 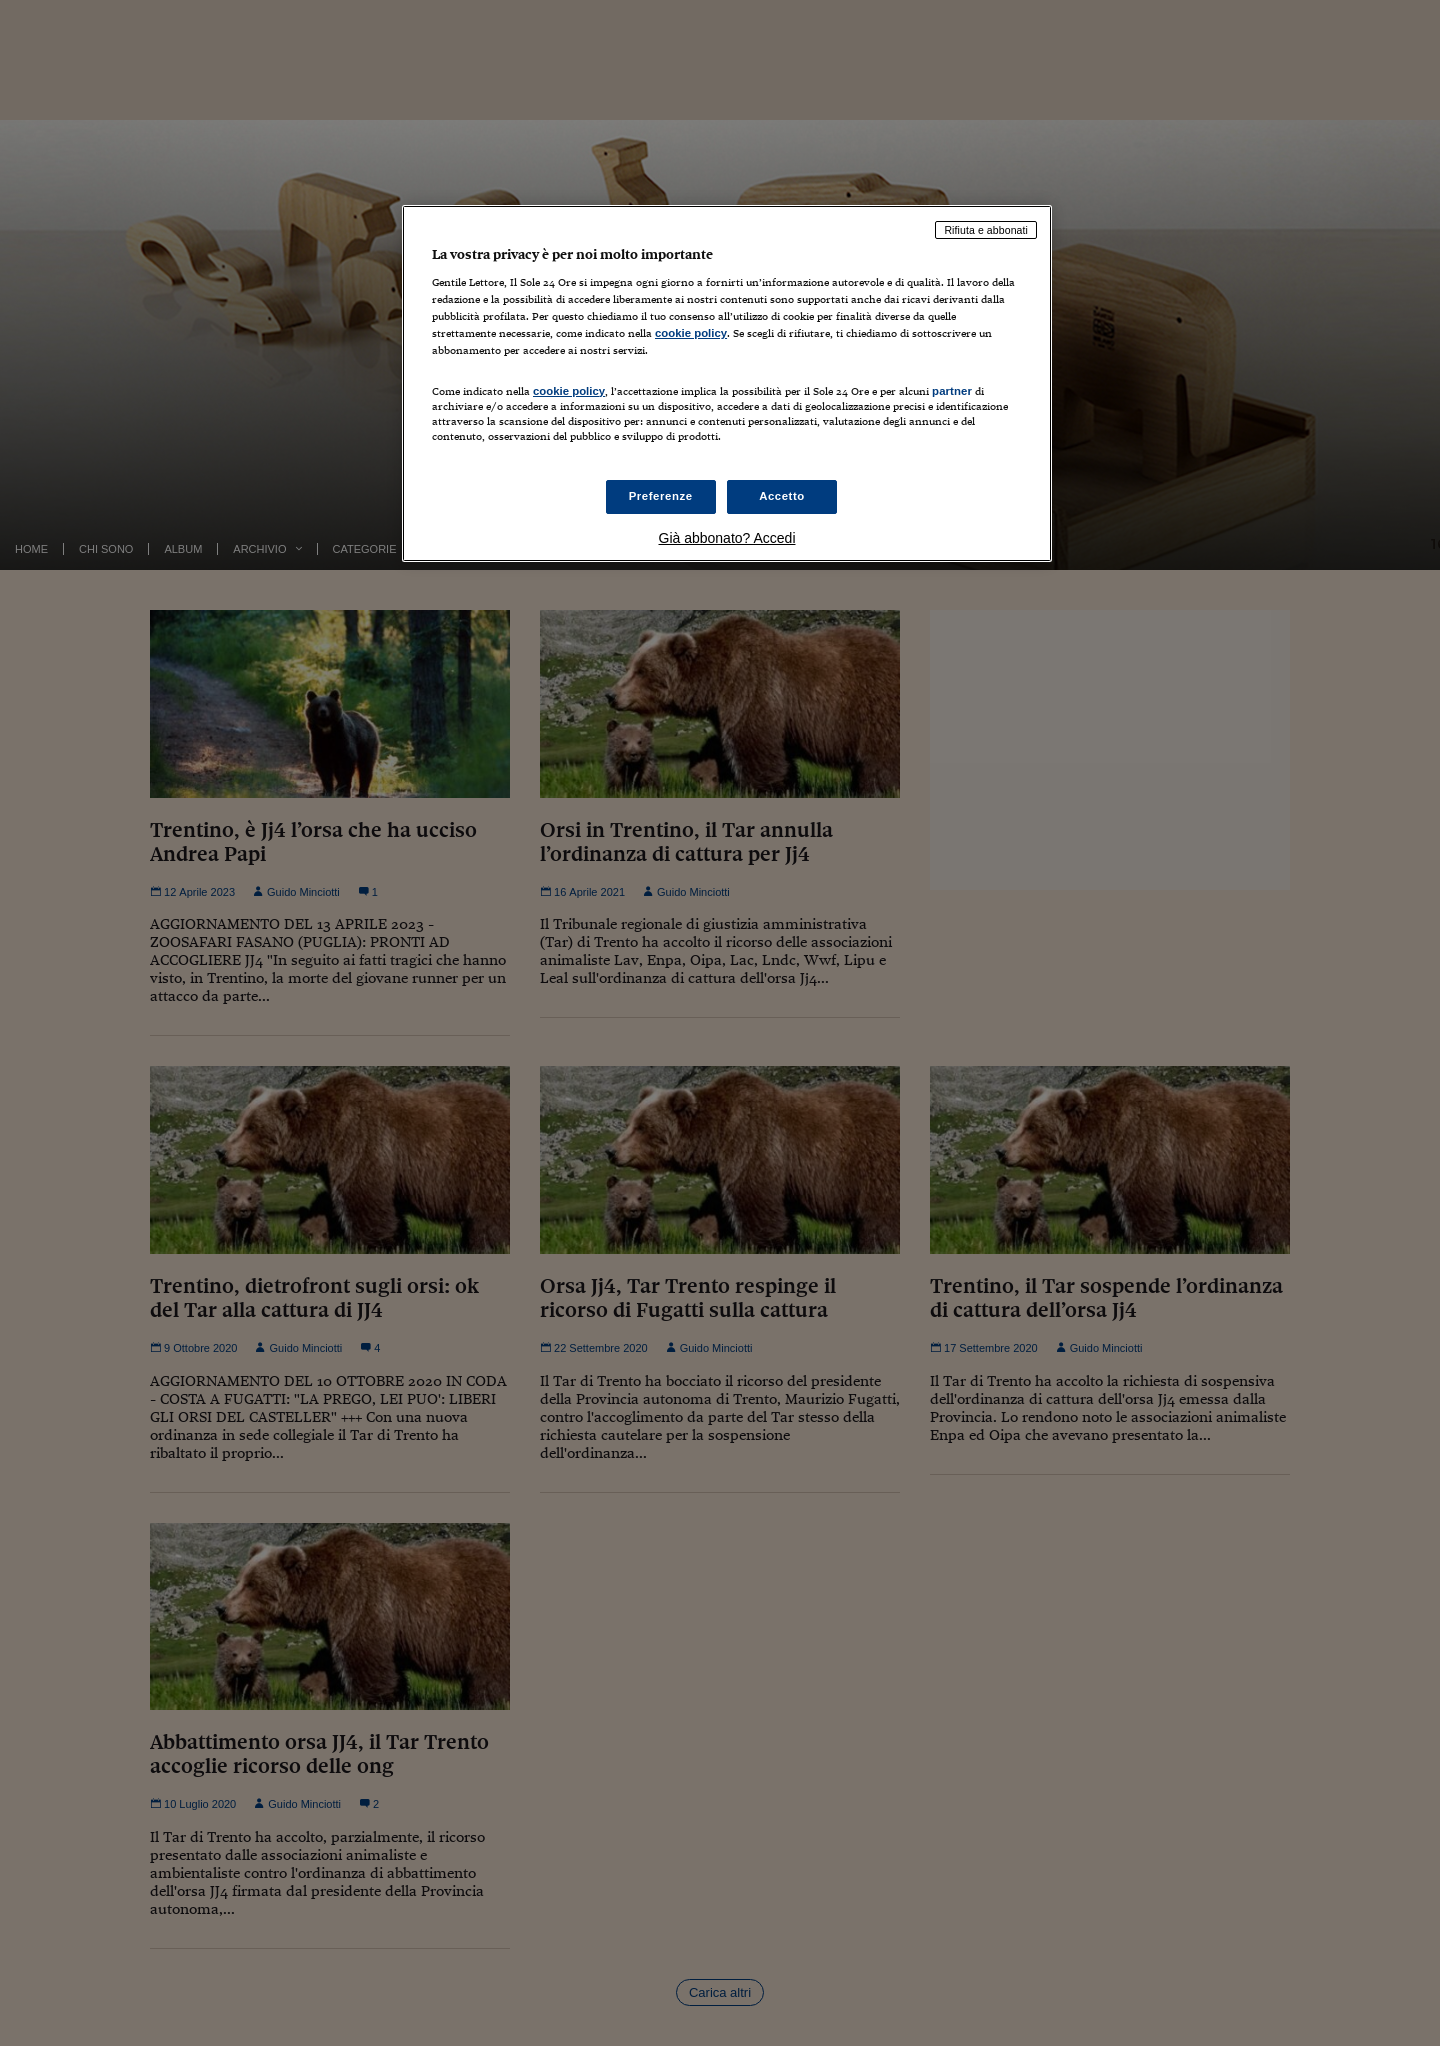 I want to click on Rifiuta e abbonati, so click(x=986, y=230).